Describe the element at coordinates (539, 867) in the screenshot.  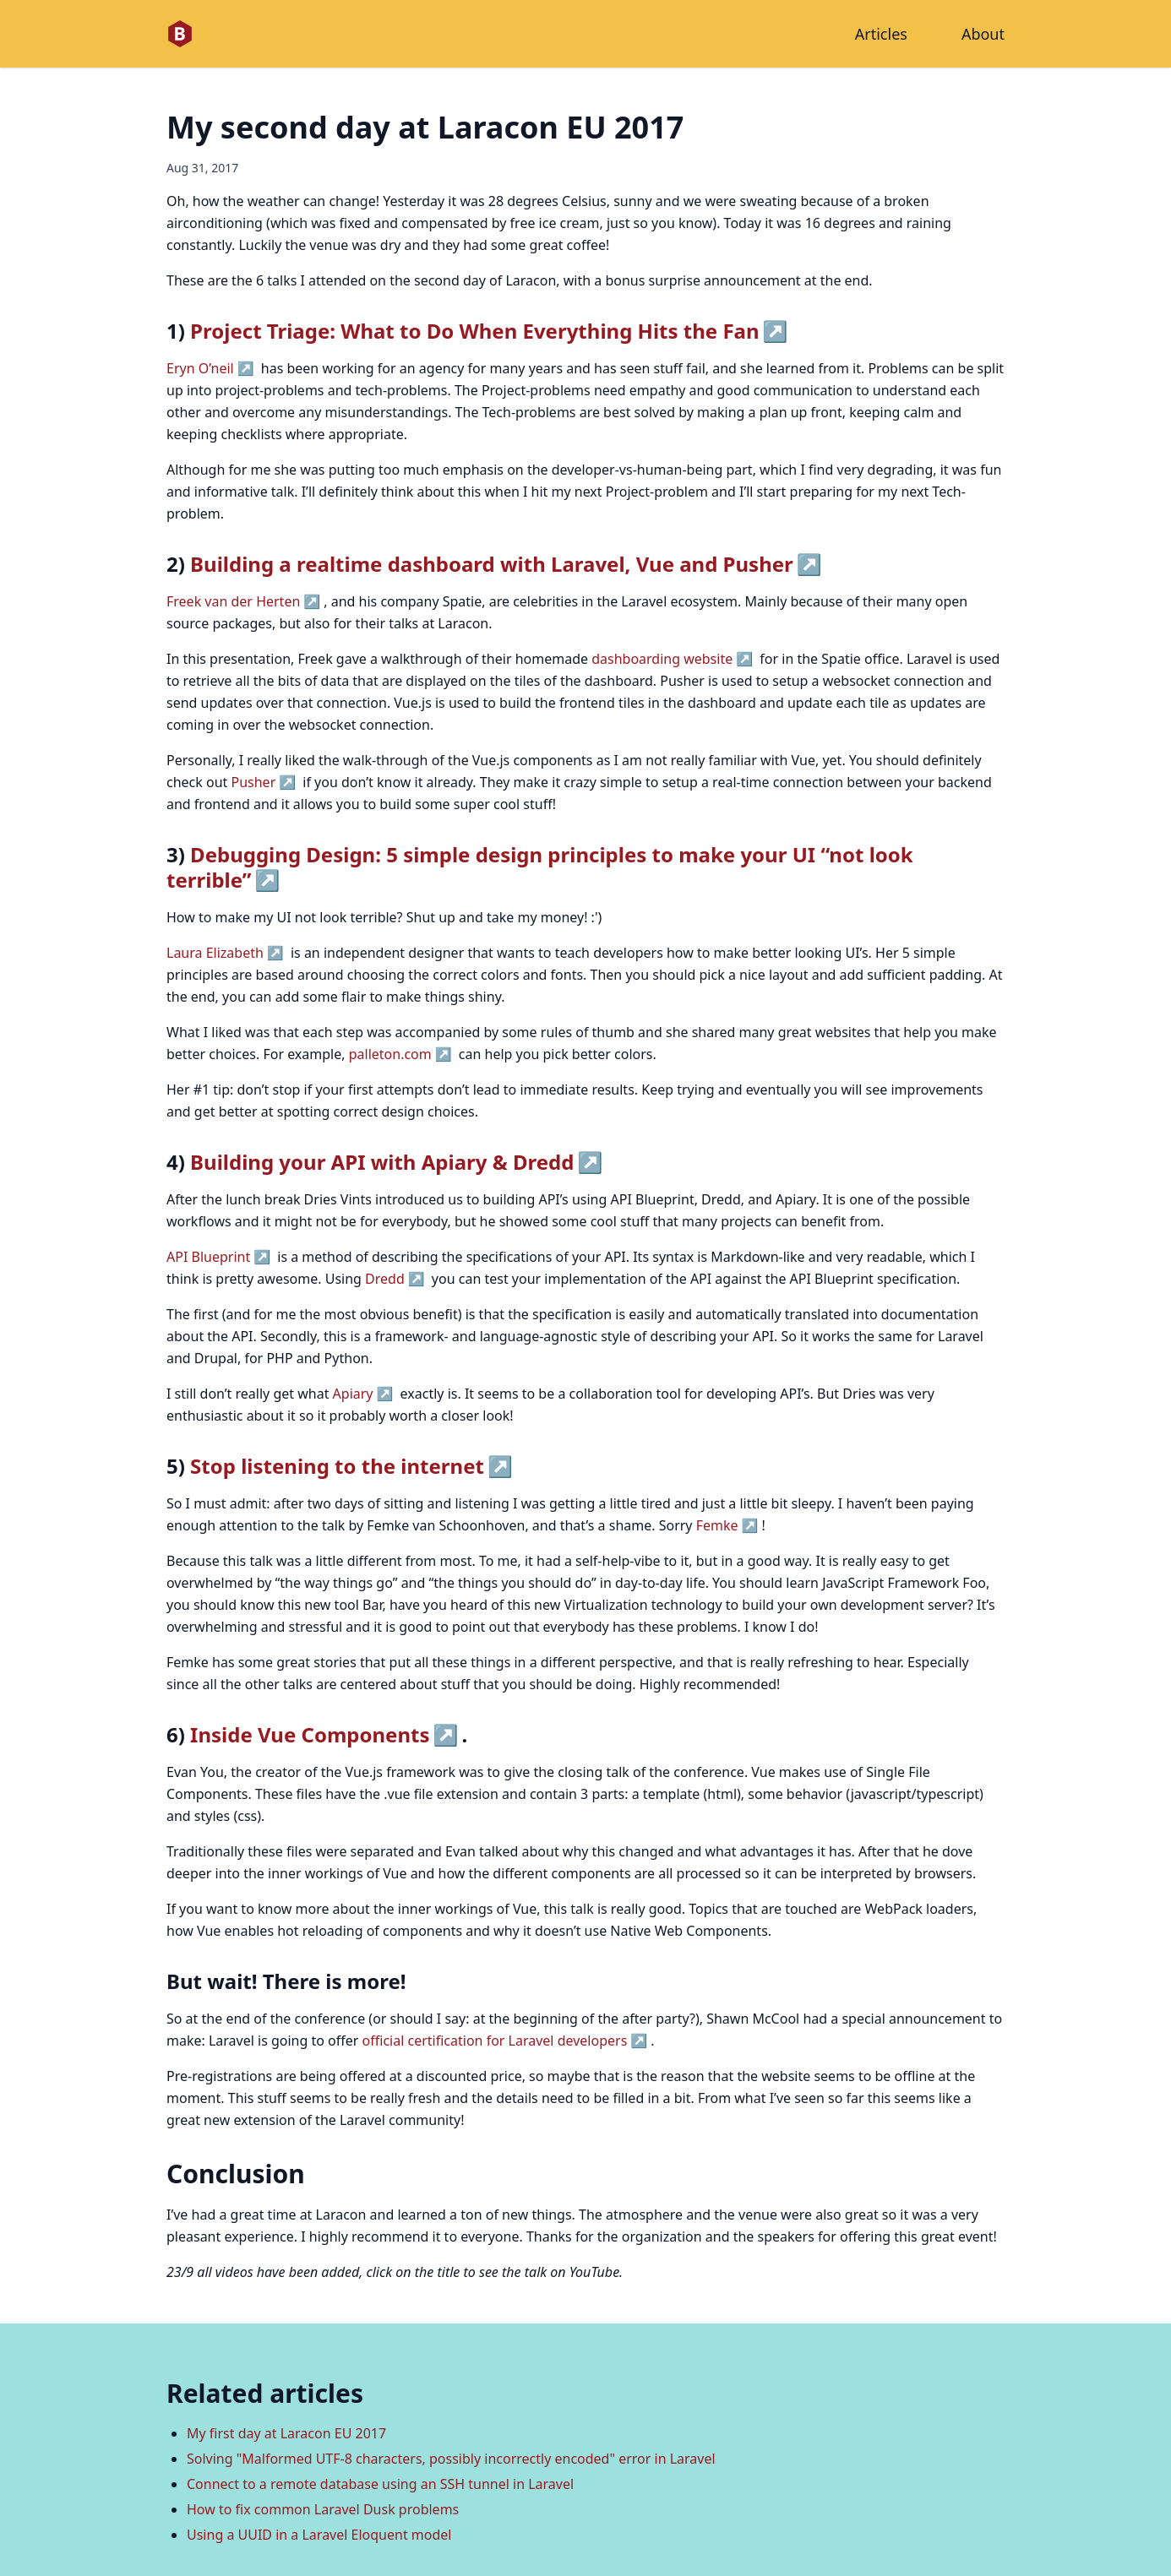
I see `Debugging Design: 5 simple design principles to make your UI “not look terrible”` at that location.